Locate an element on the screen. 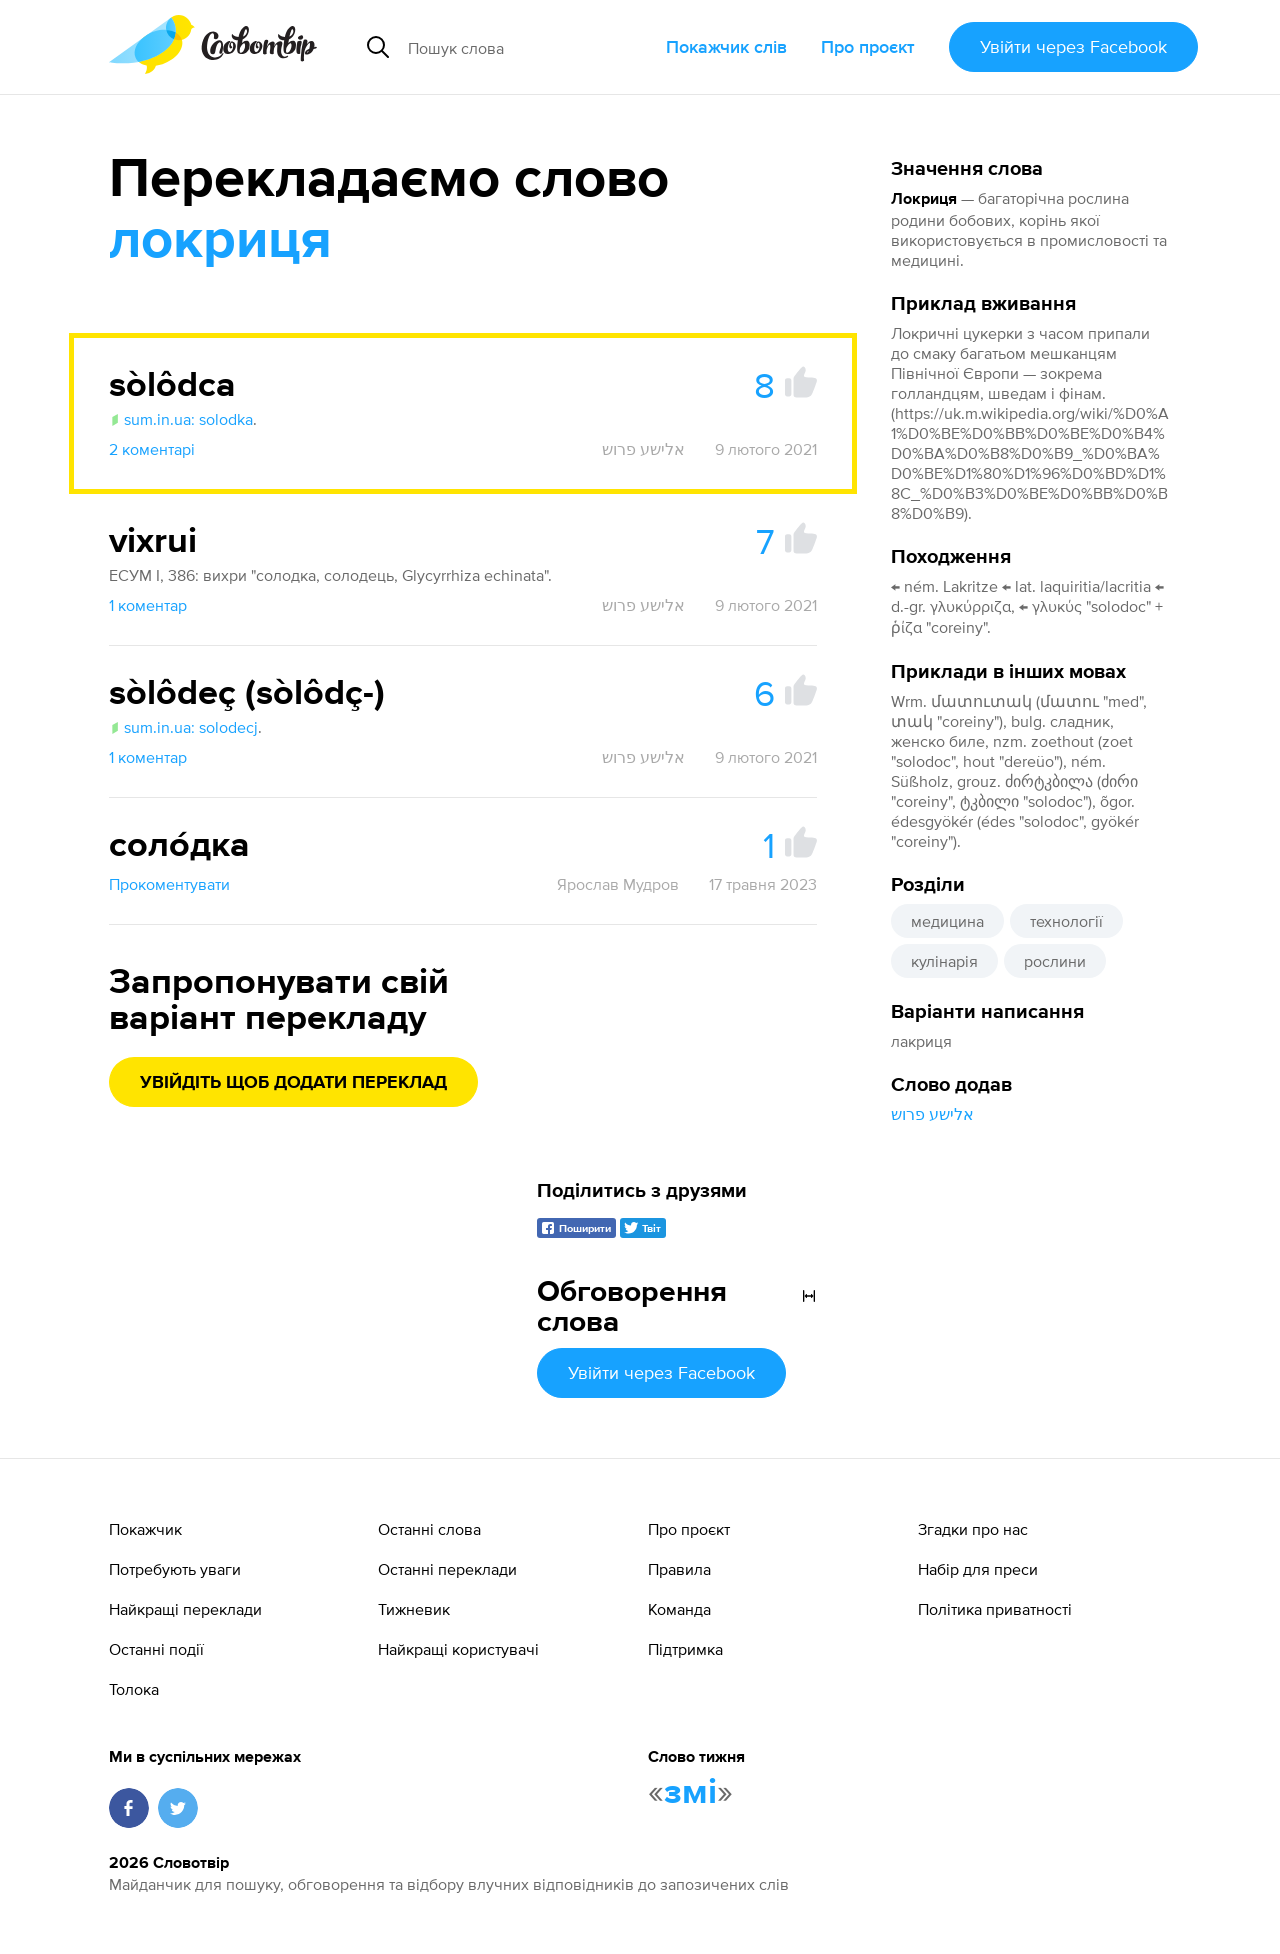  Найкращі користувачі is located at coordinates (458, 1649).